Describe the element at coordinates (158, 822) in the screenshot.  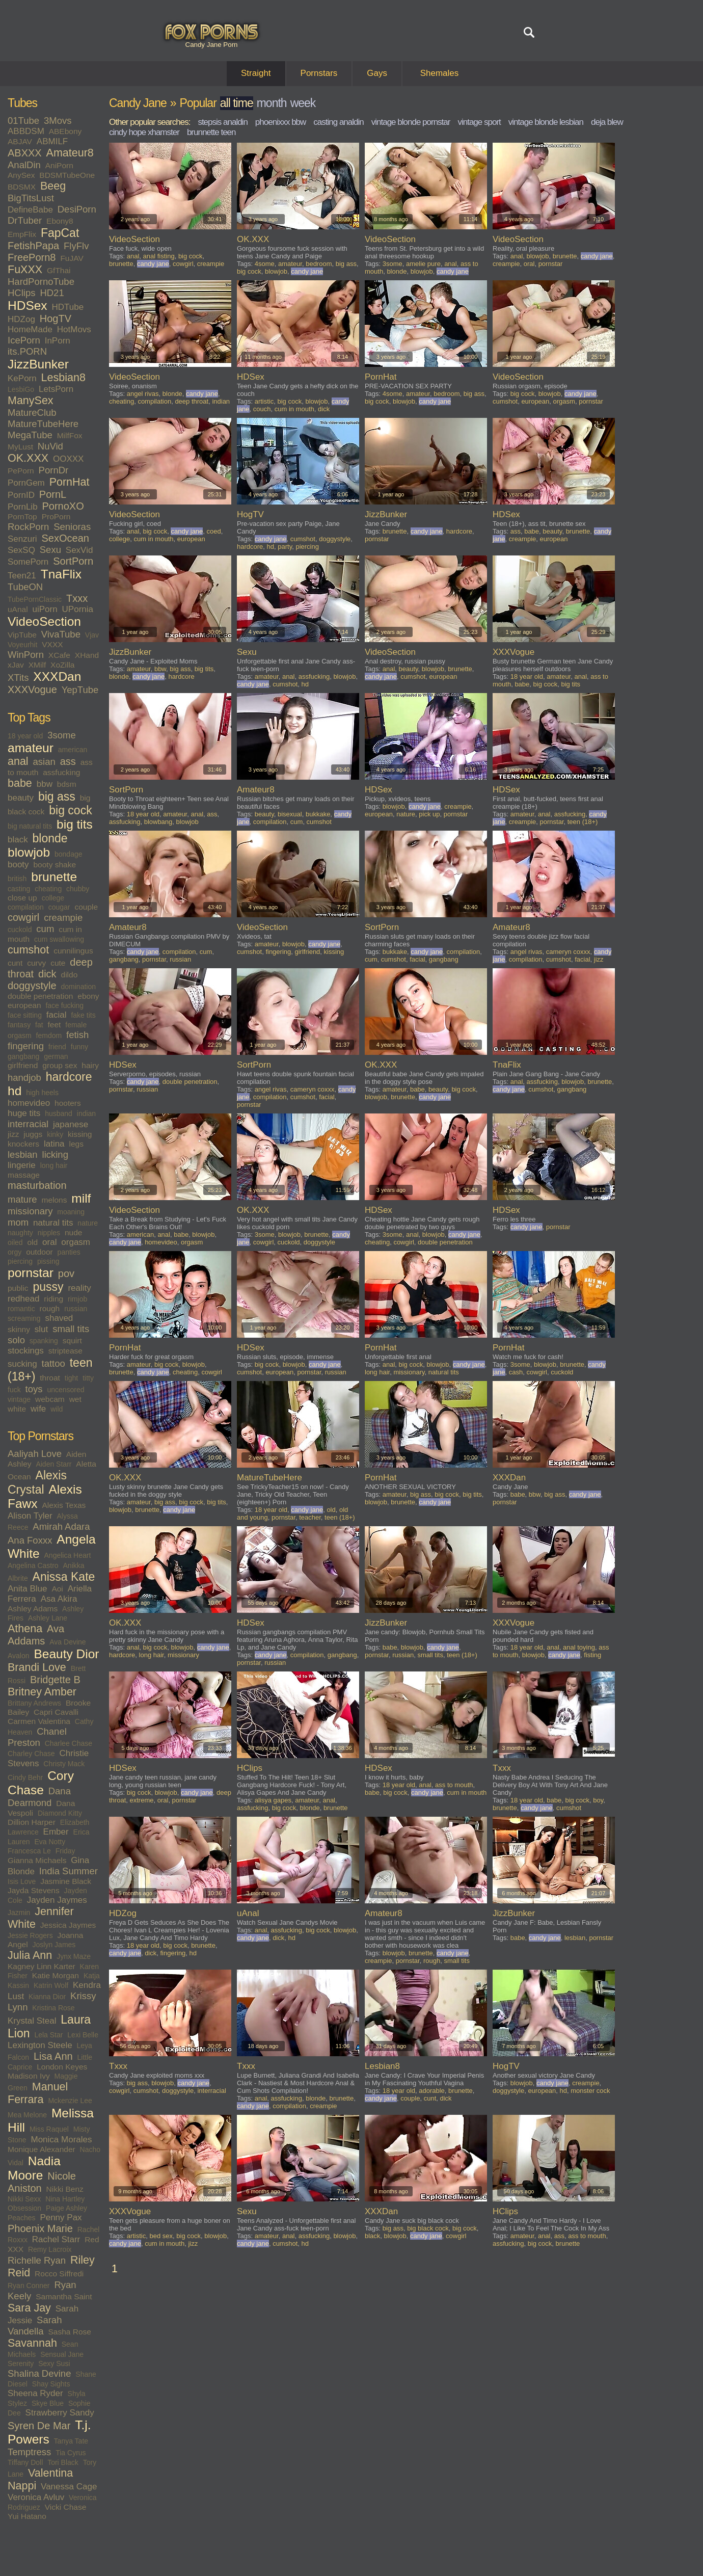
I see `blowbang` at that location.